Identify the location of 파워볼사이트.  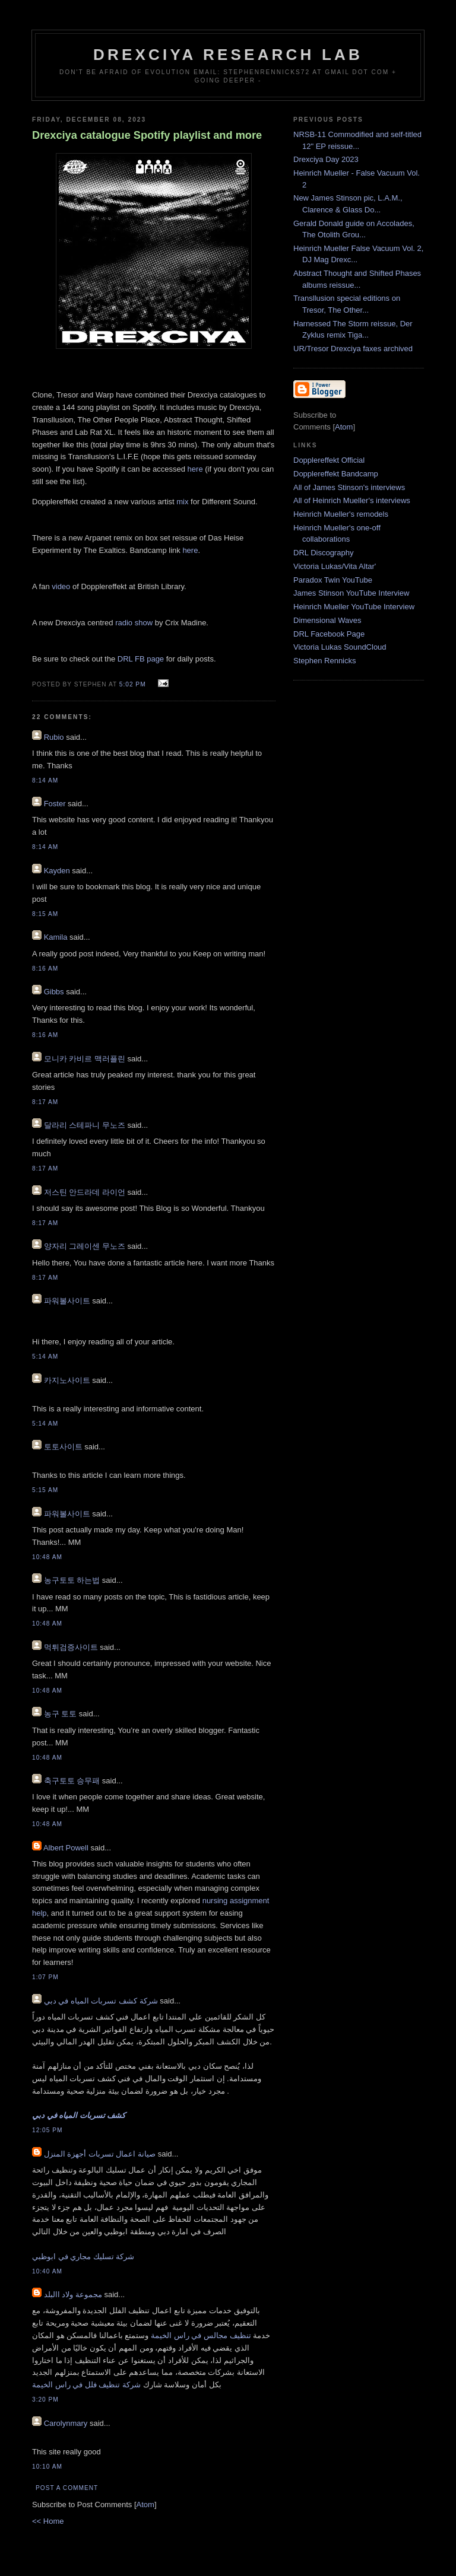
(67, 1300).